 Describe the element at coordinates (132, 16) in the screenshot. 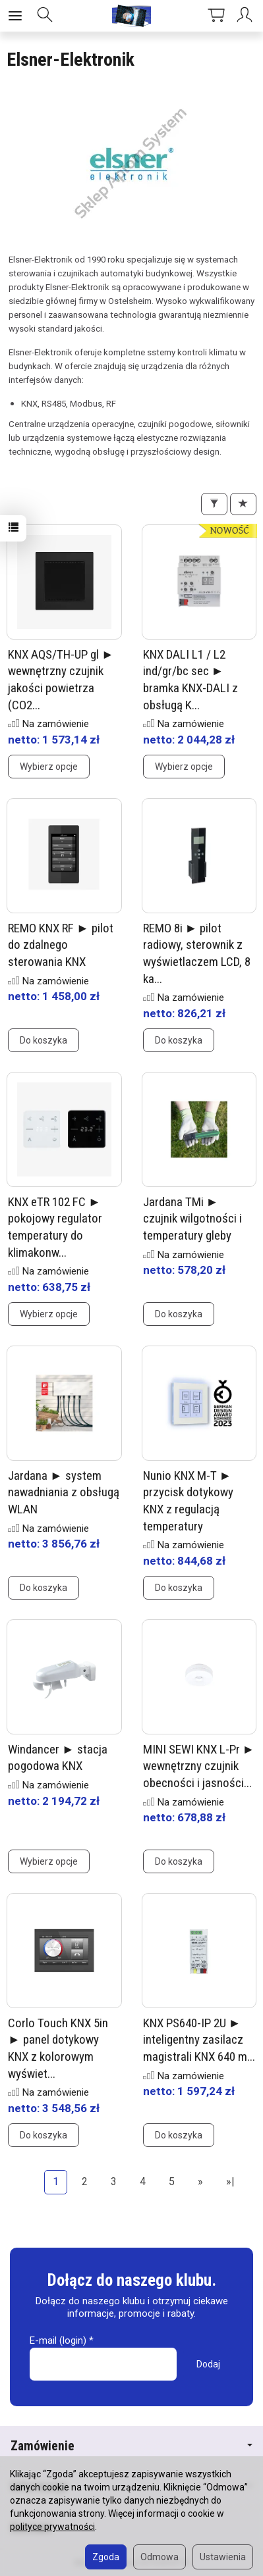

I see `[Strona główna]` at that location.